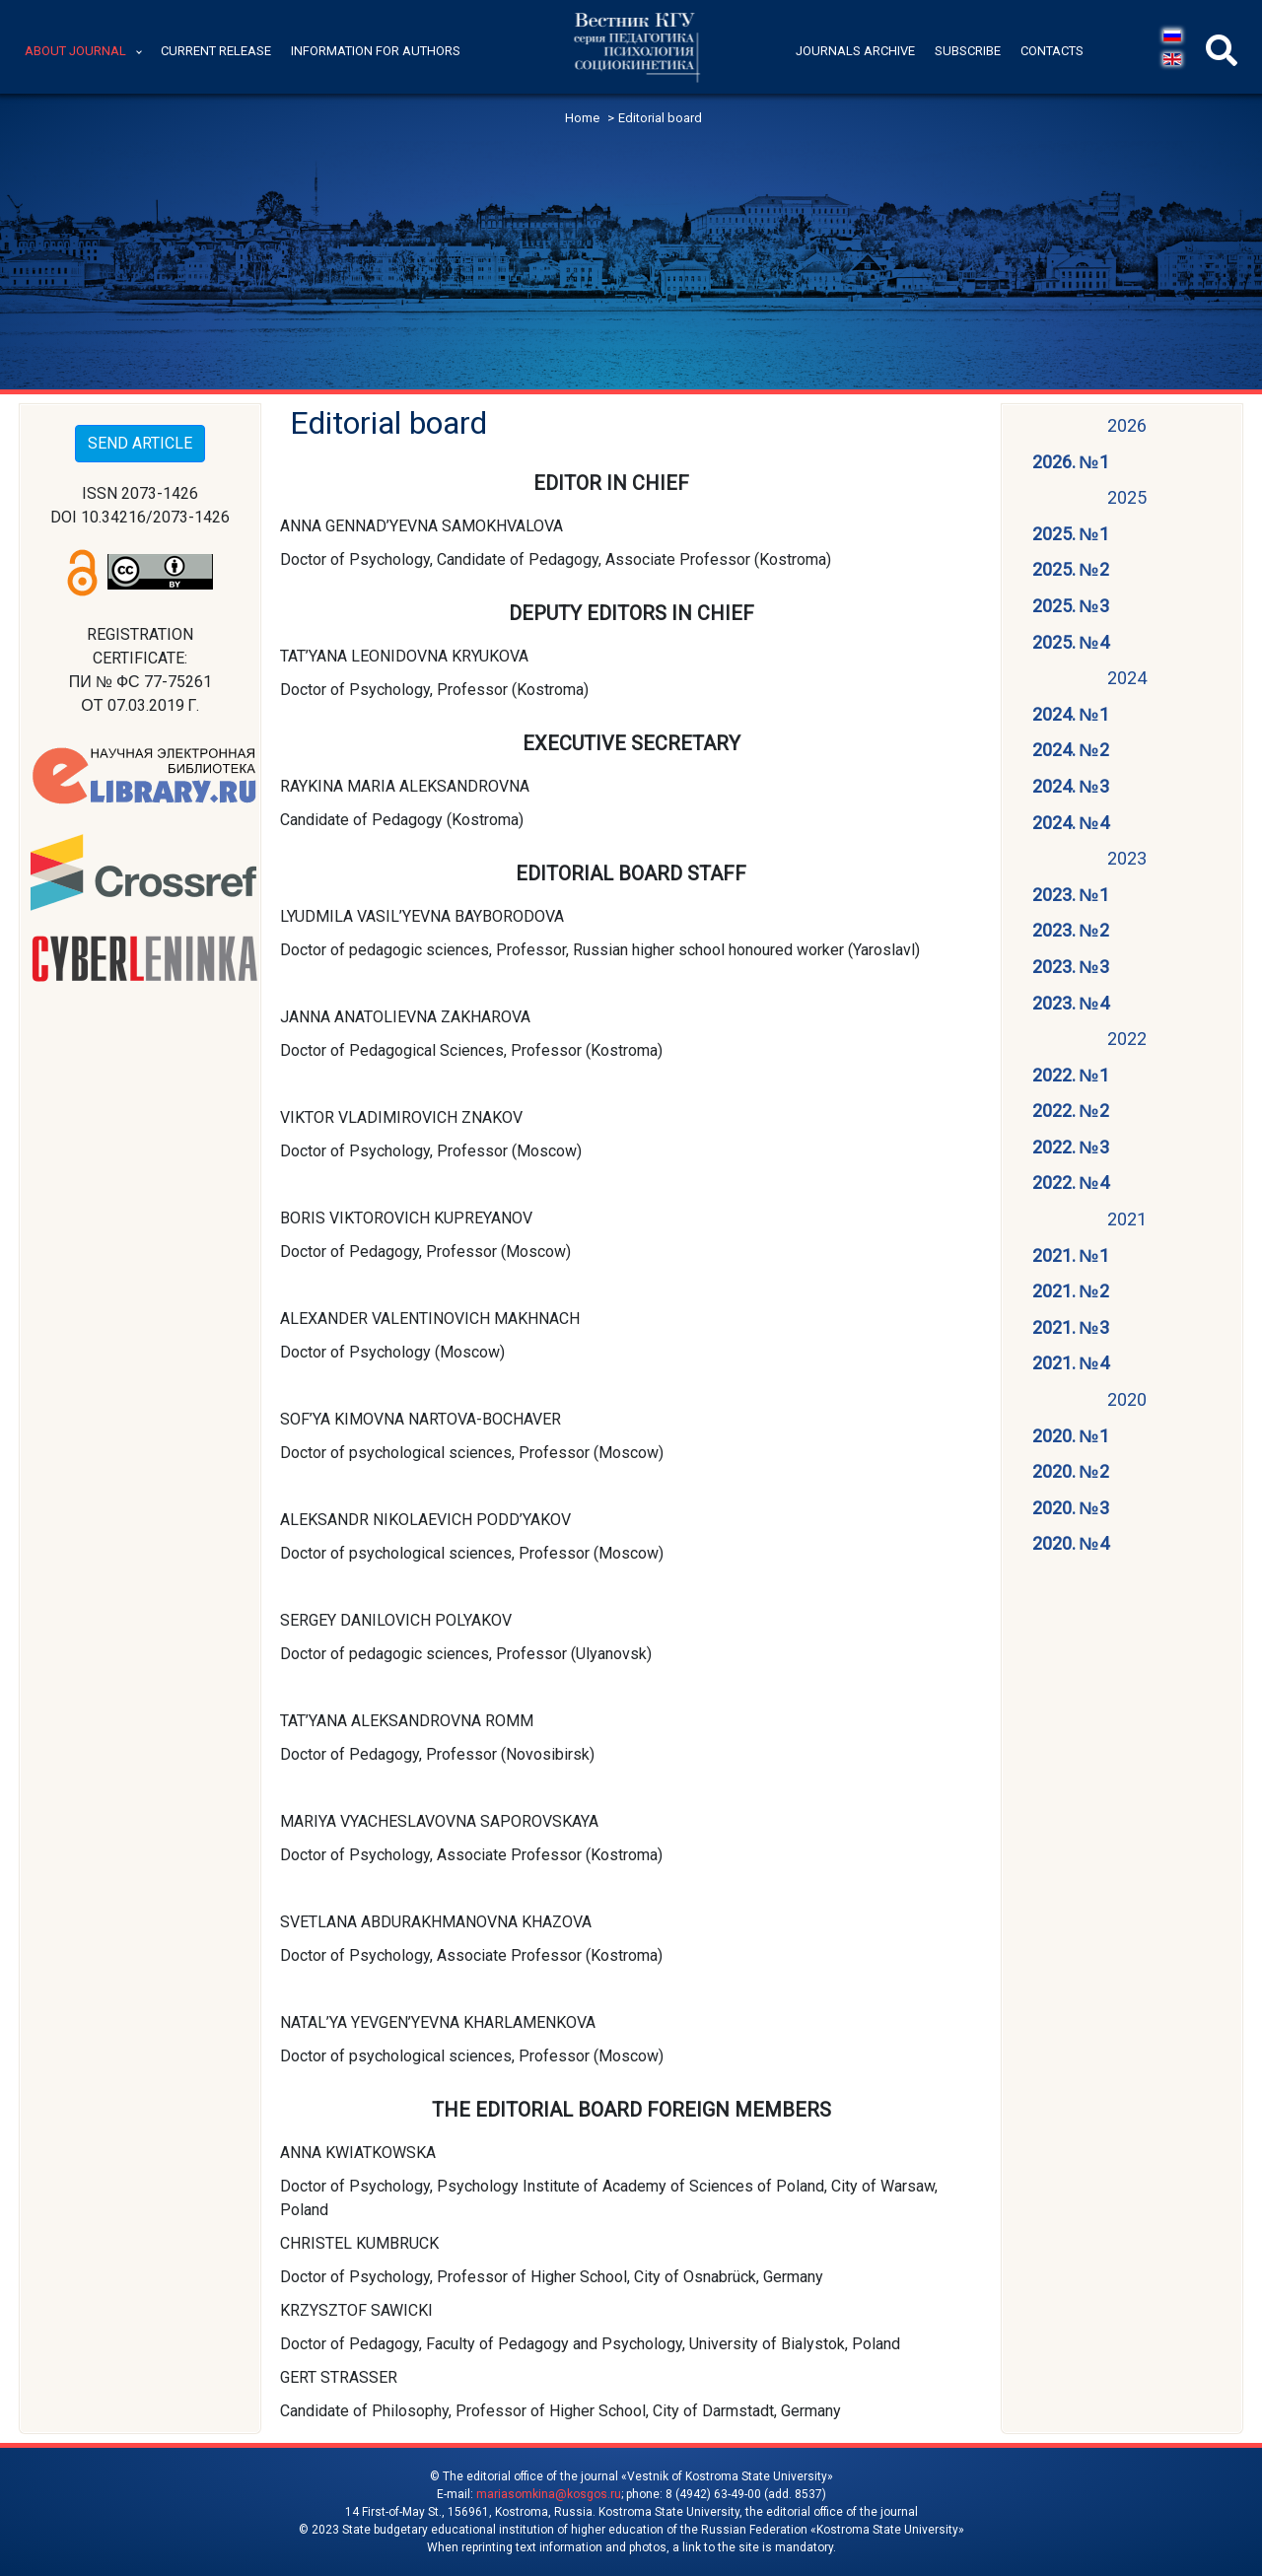 This screenshot has height=2576, width=1262. Describe the element at coordinates (1070, 714) in the screenshot. I see `2024. №1` at that location.